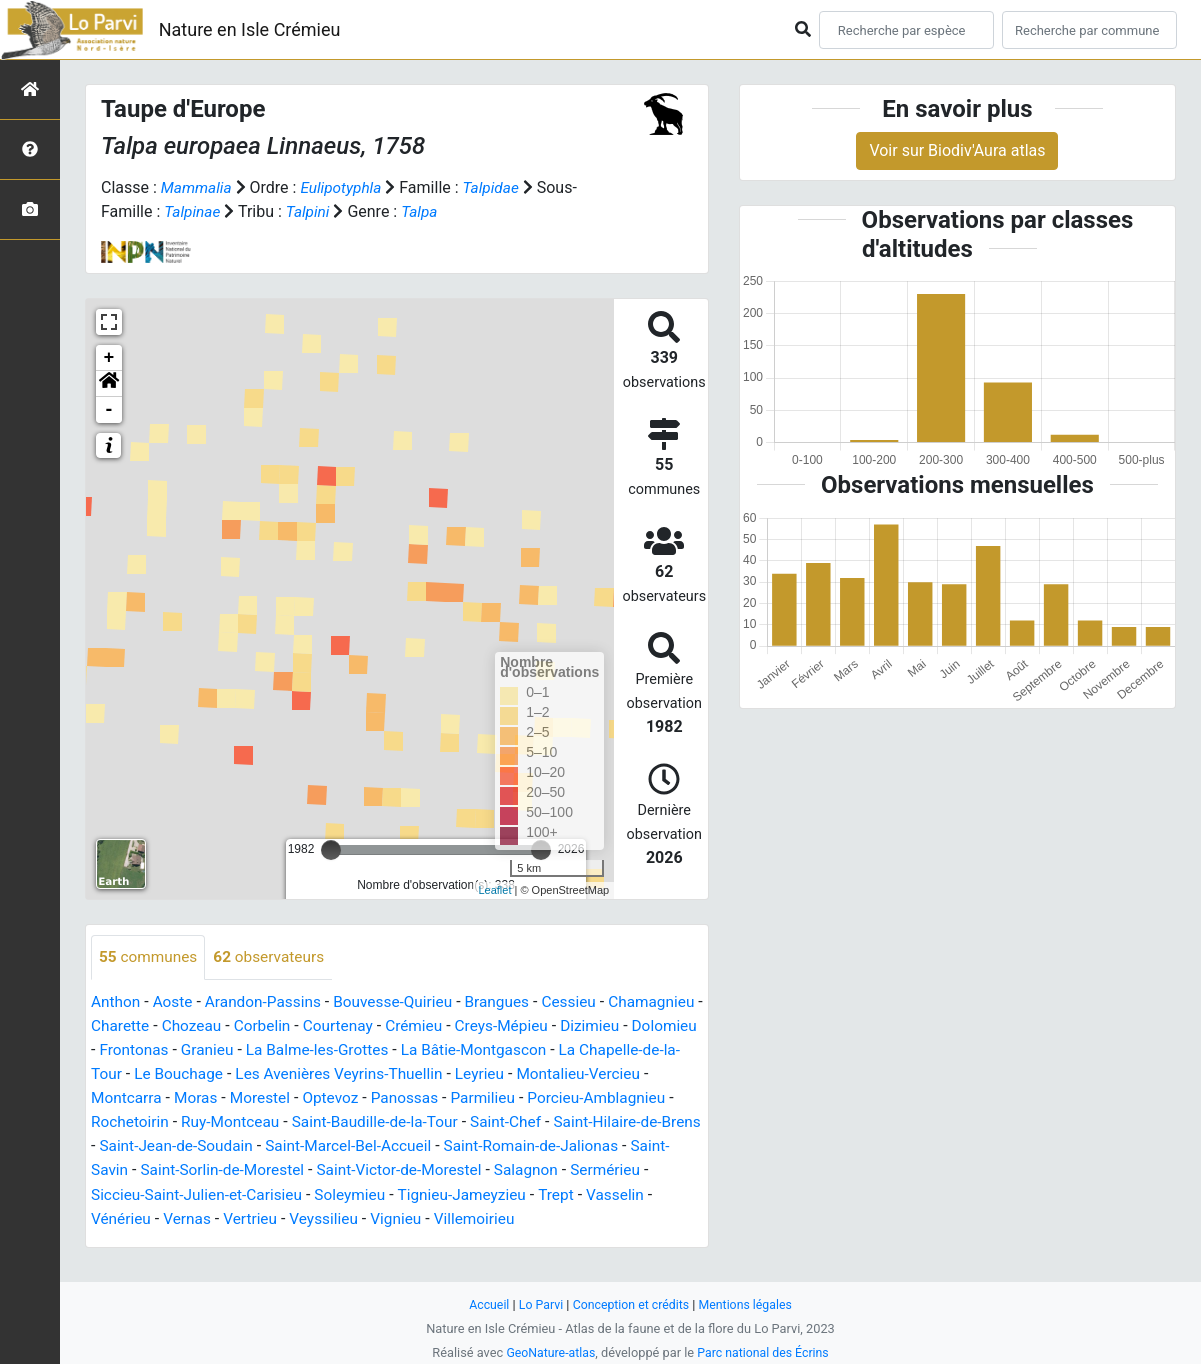 This screenshot has height=1364, width=1201. What do you see at coordinates (544, 1218) in the screenshot?
I see `Vernas` at bounding box center [544, 1218].